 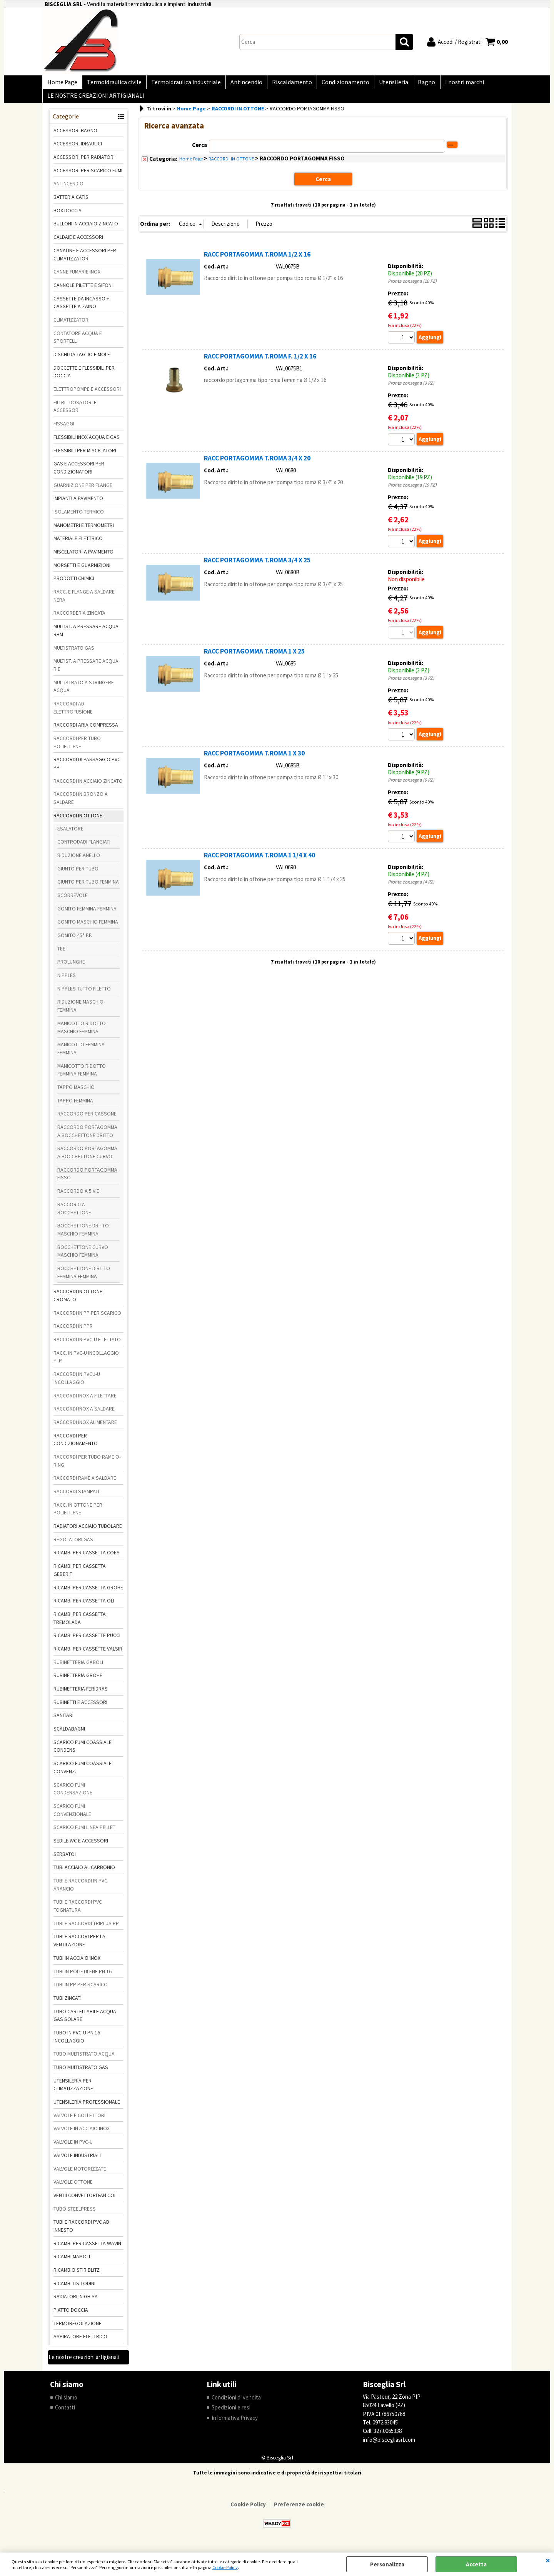 What do you see at coordinates (86, 1929) in the screenshot?
I see `TUBI E RACCORDI TRIPLUS PP` at bounding box center [86, 1929].